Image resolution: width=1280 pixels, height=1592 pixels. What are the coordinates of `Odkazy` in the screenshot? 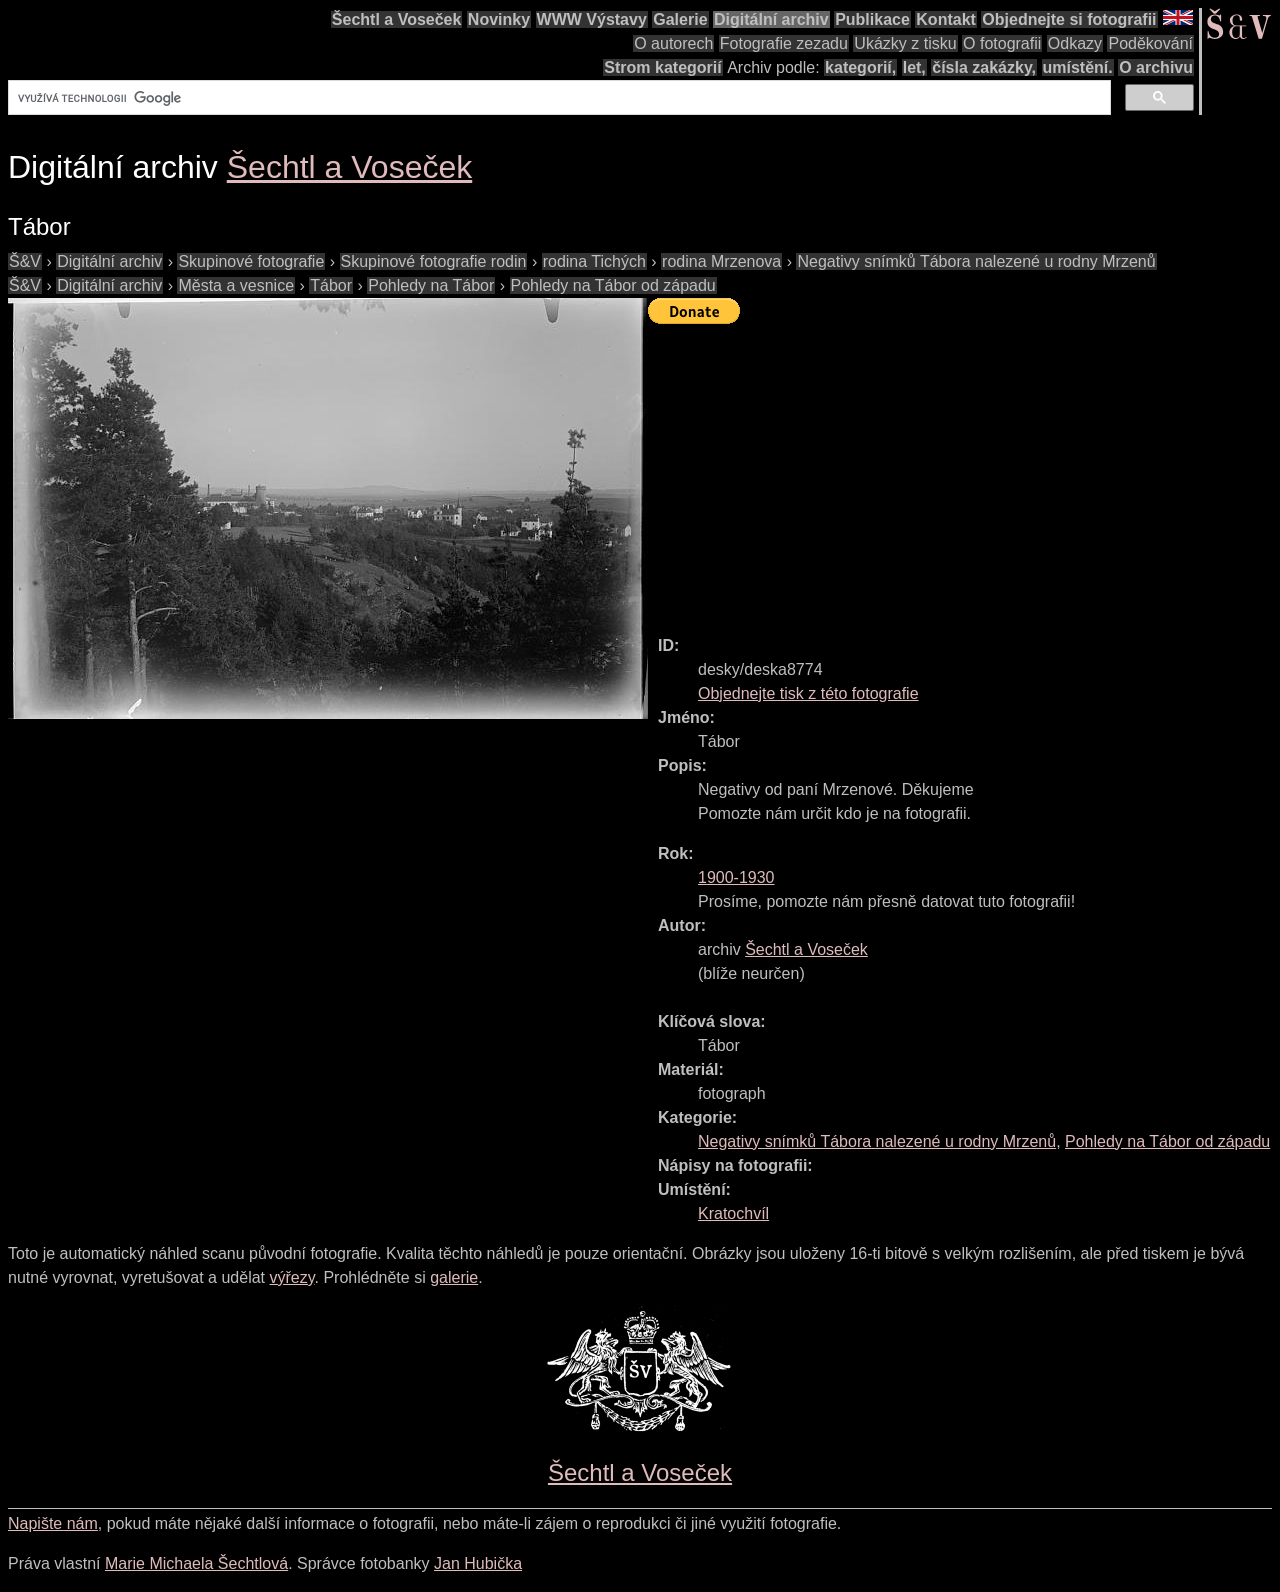 It's located at (1075, 43).